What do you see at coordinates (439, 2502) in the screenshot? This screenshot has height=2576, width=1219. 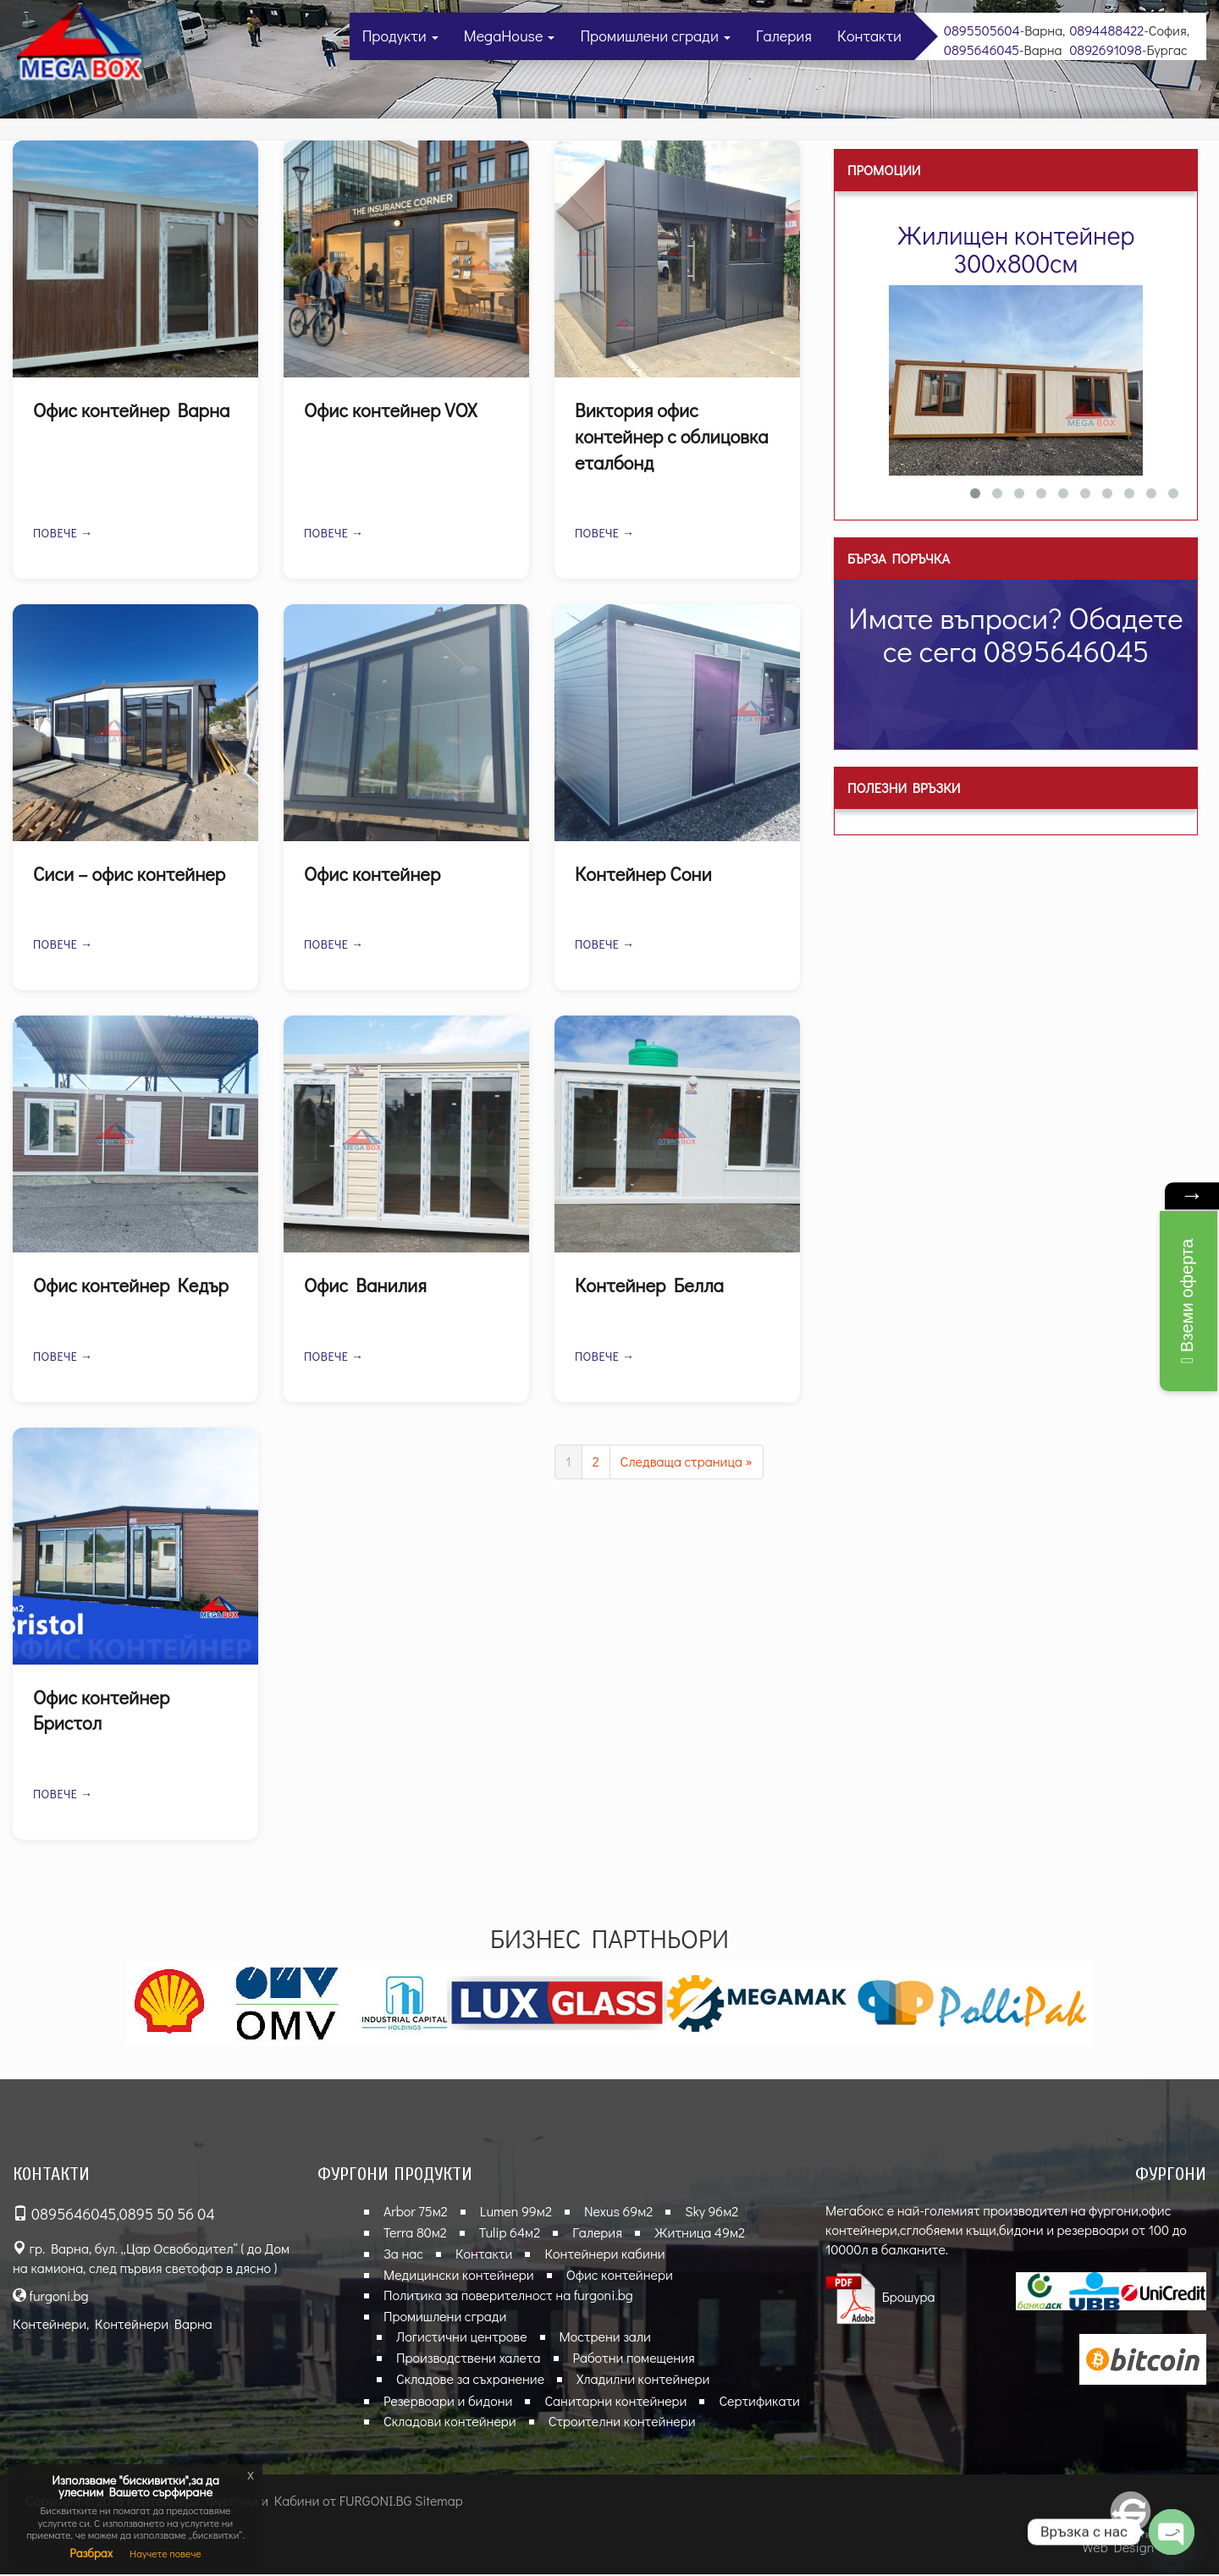 I see `Sitemap` at bounding box center [439, 2502].